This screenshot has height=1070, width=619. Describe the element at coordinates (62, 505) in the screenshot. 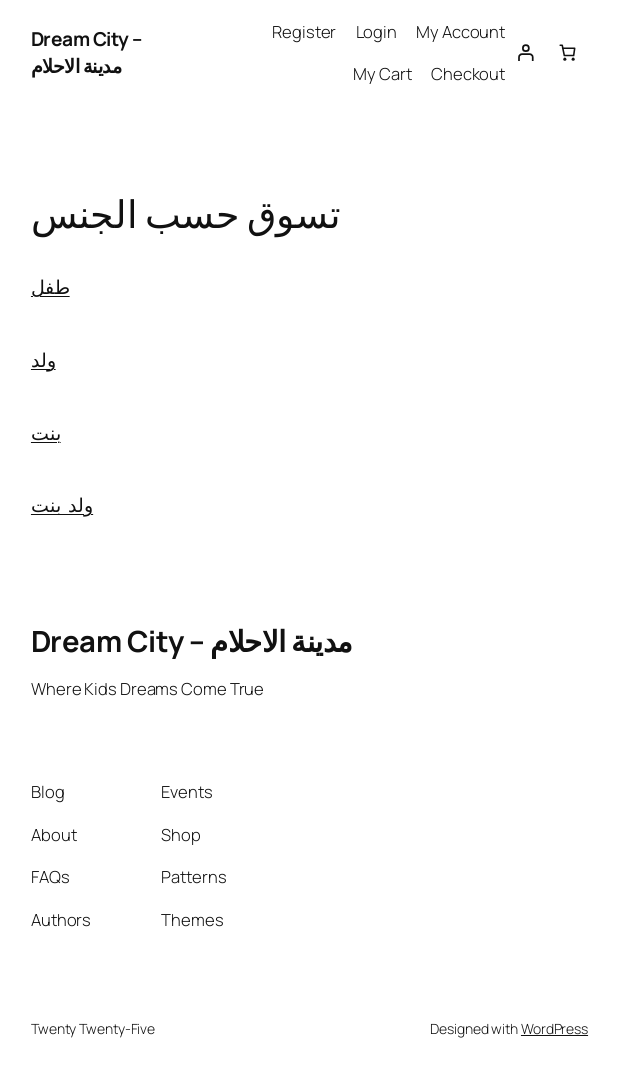

I see `ولد بنت [button]` at that location.